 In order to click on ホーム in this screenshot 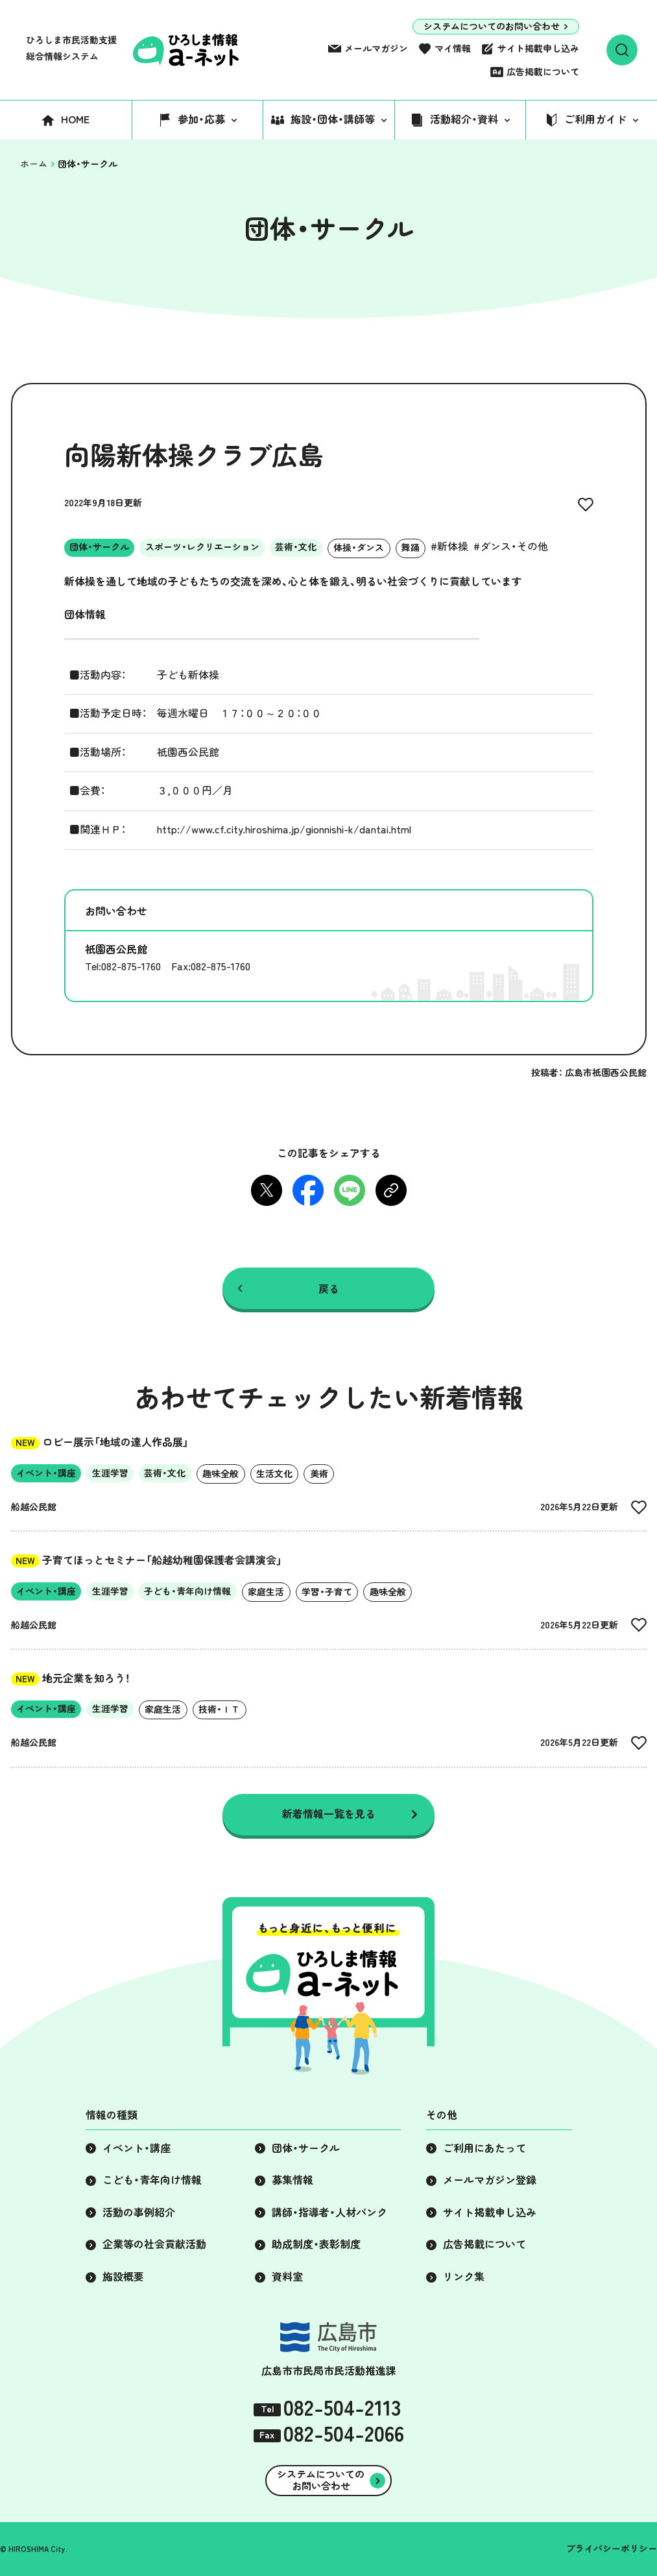, I will do `click(33, 164)`.